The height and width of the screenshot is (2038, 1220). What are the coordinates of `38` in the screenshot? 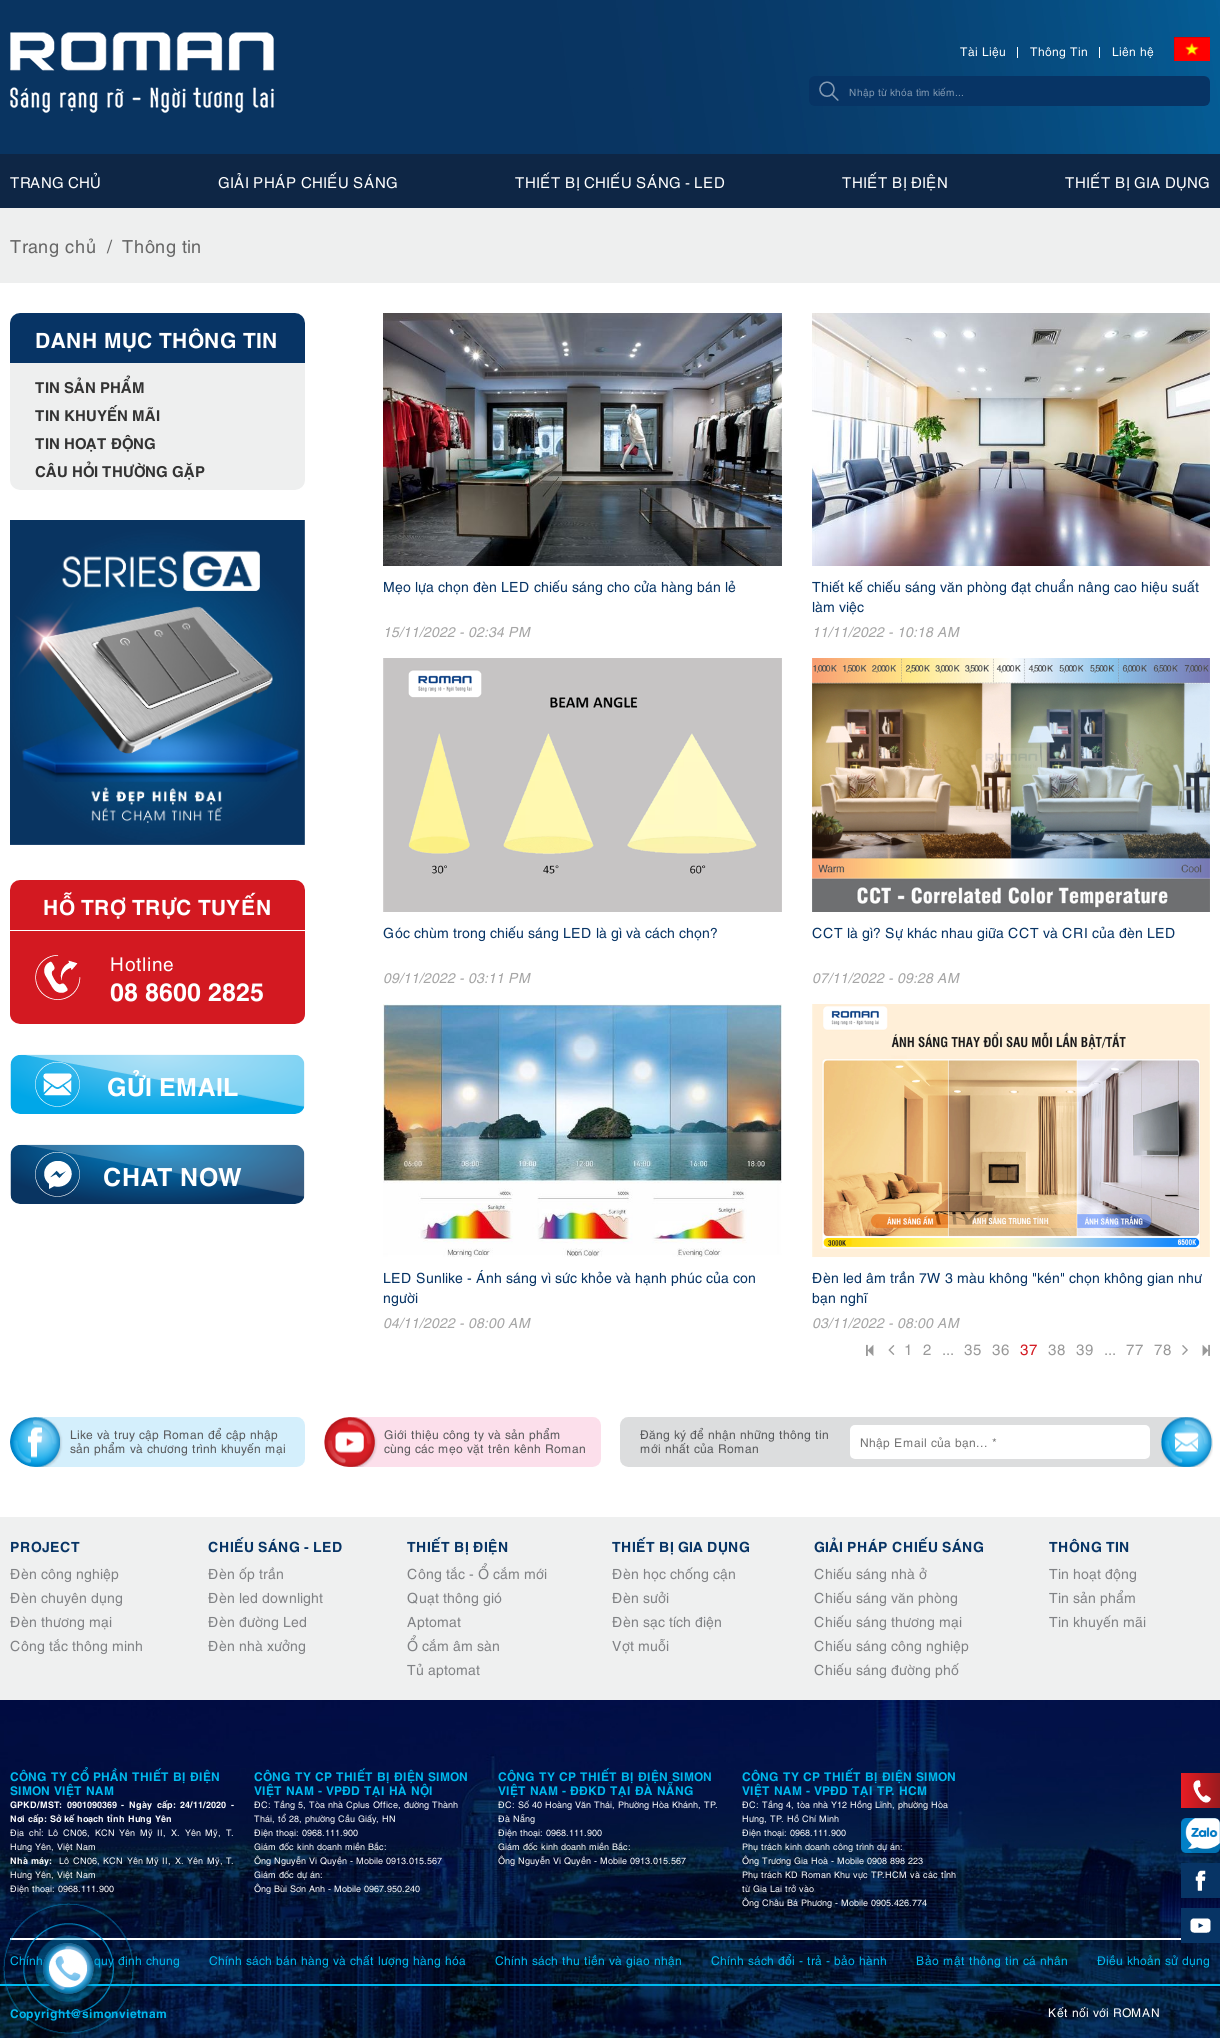 It's located at (1057, 1348).